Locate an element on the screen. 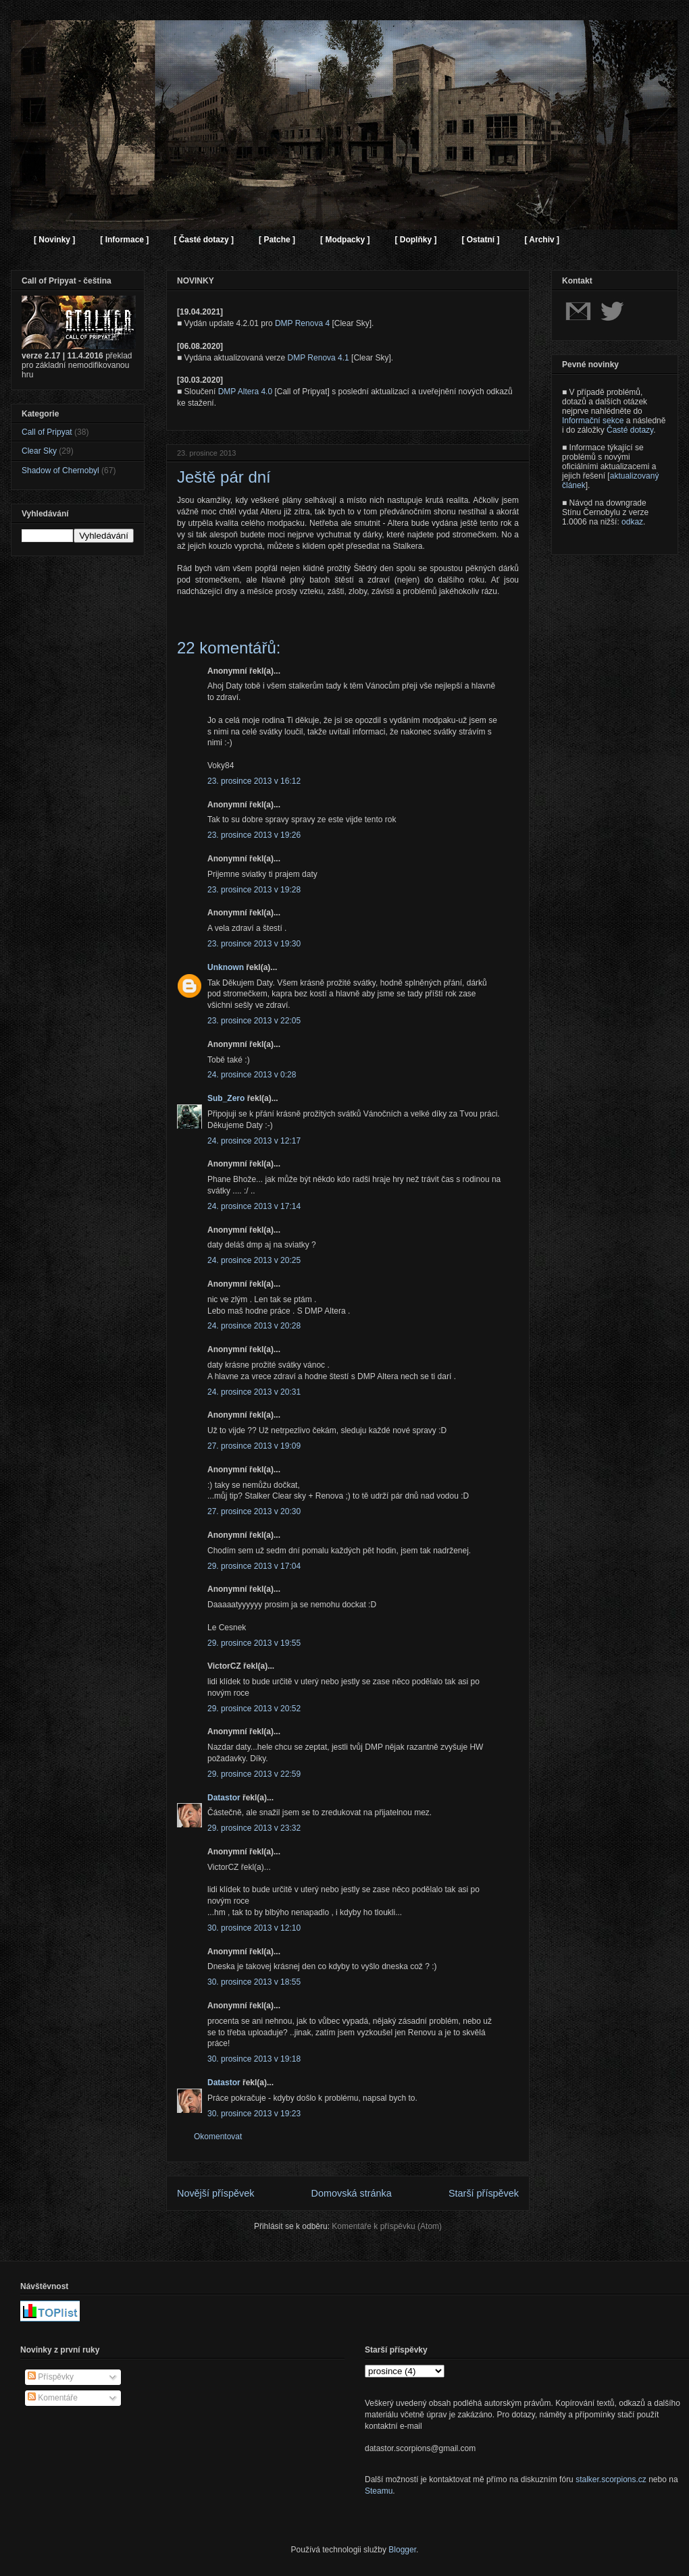 The image size is (689, 2576). Sub_Zero is located at coordinates (226, 1098).